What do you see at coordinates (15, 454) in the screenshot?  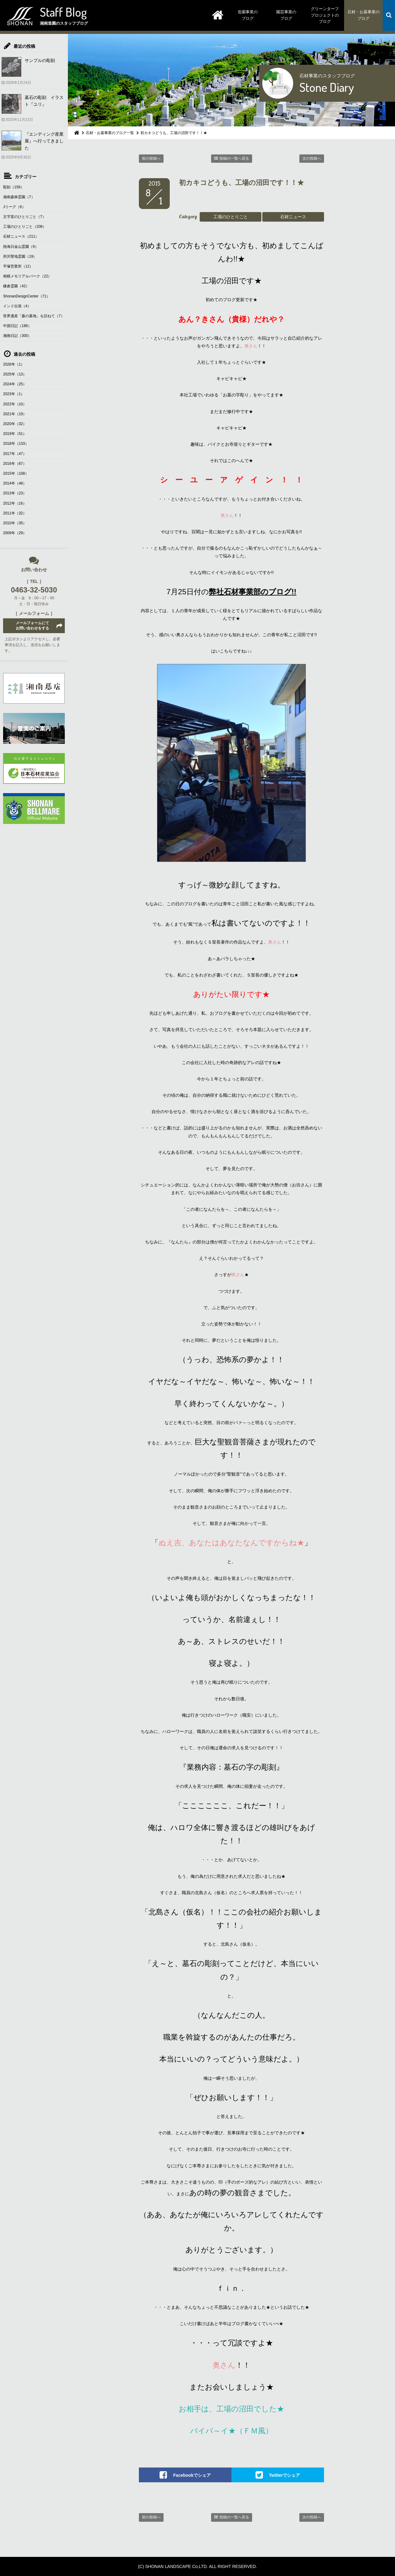 I see `2017年（47）` at bounding box center [15, 454].